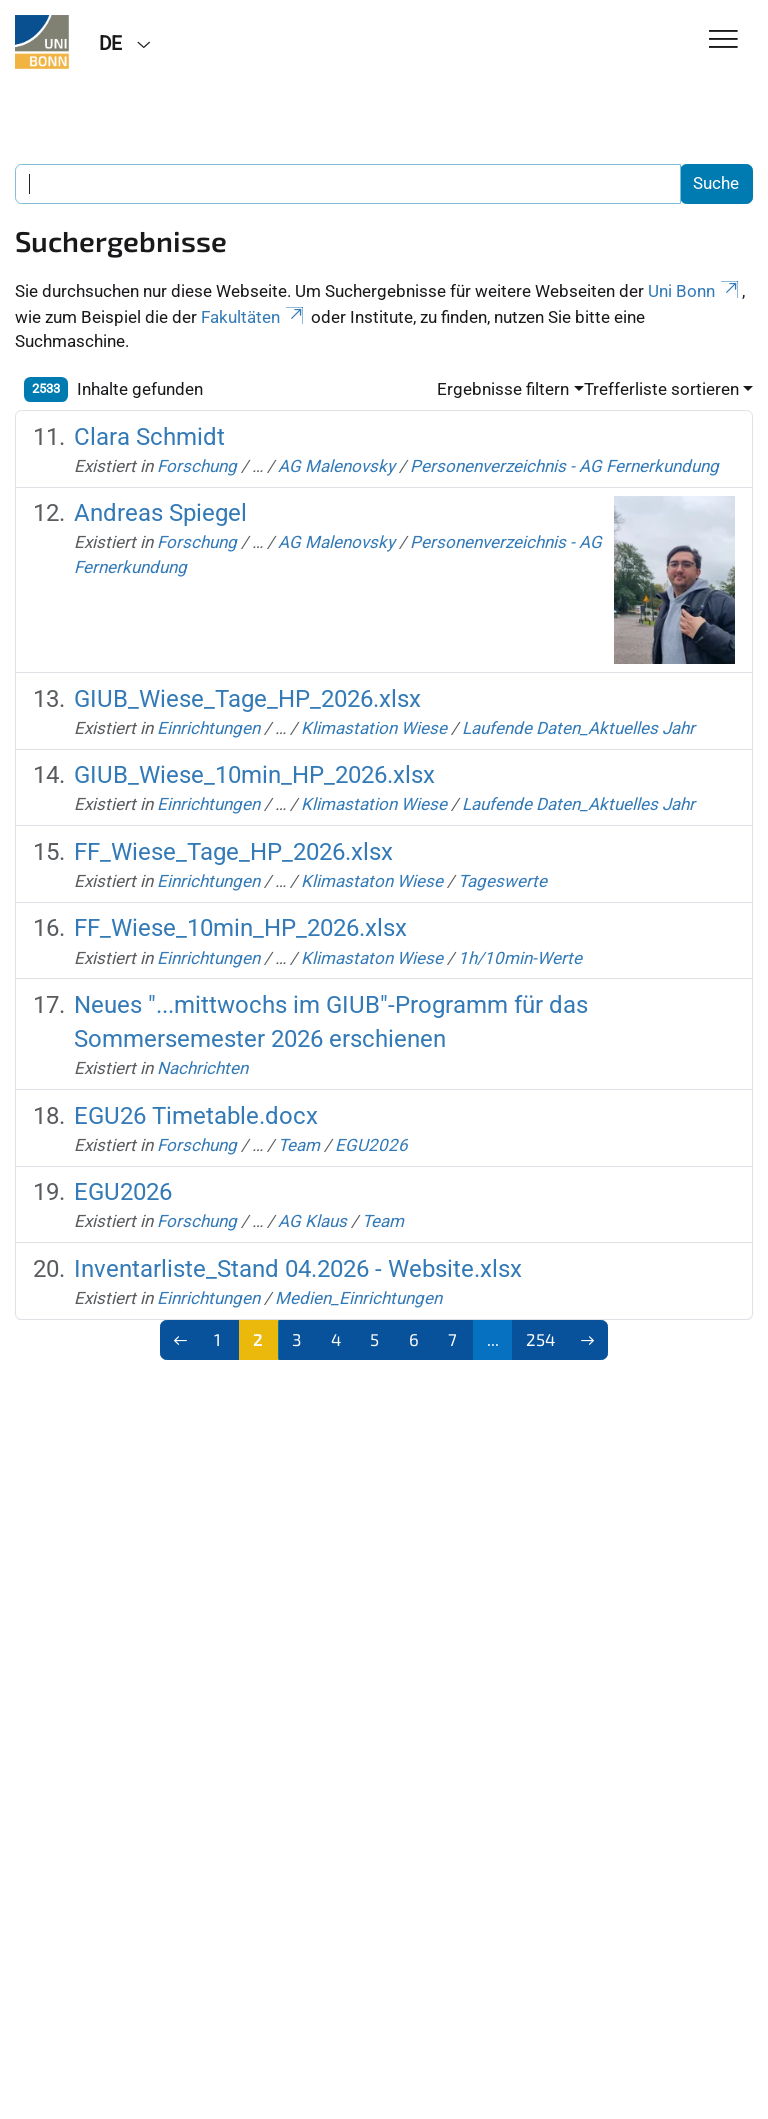  Describe the element at coordinates (233, 852) in the screenshot. I see `FF_Wiese_Tage_HP_2026.xlsx` at that location.